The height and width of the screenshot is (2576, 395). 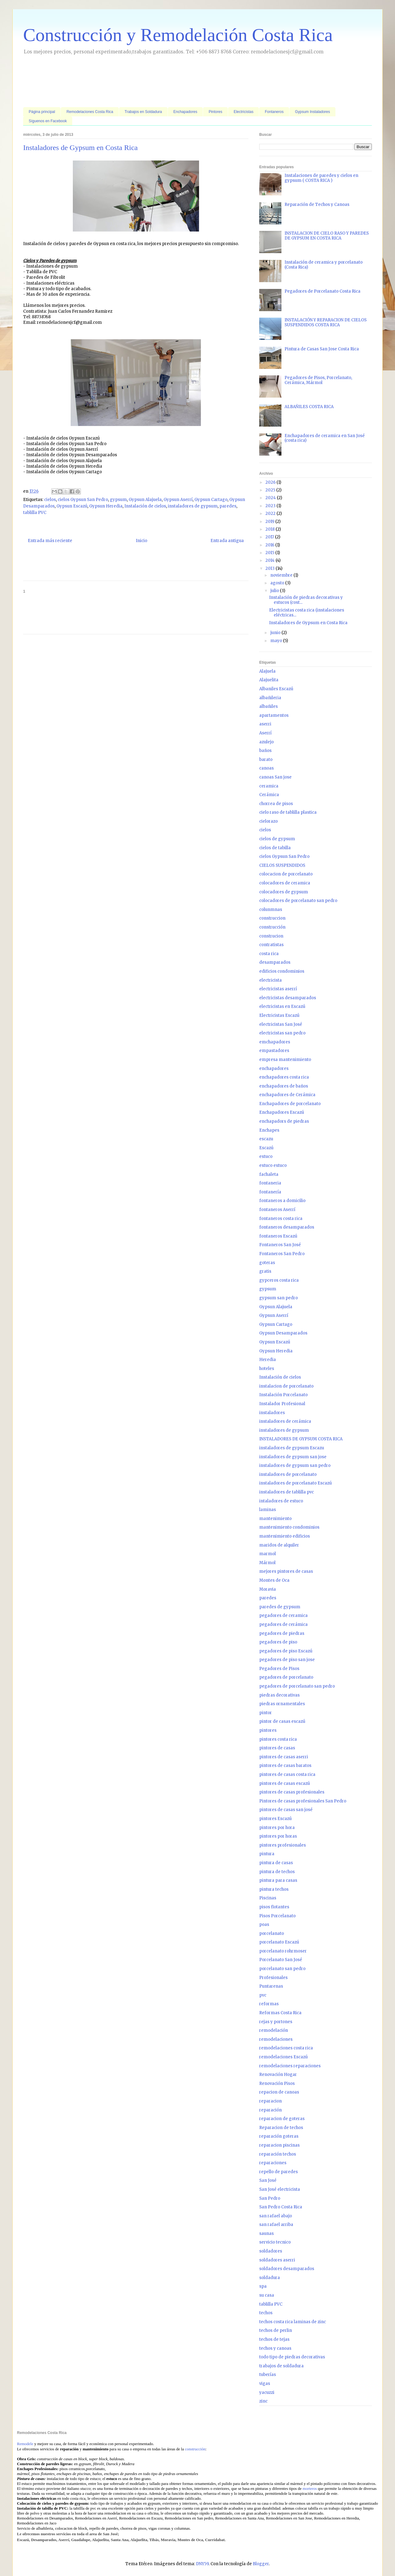 What do you see at coordinates (280, 2012) in the screenshot?
I see `Reformas Costa Rica` at bounding box center [280, 2012].